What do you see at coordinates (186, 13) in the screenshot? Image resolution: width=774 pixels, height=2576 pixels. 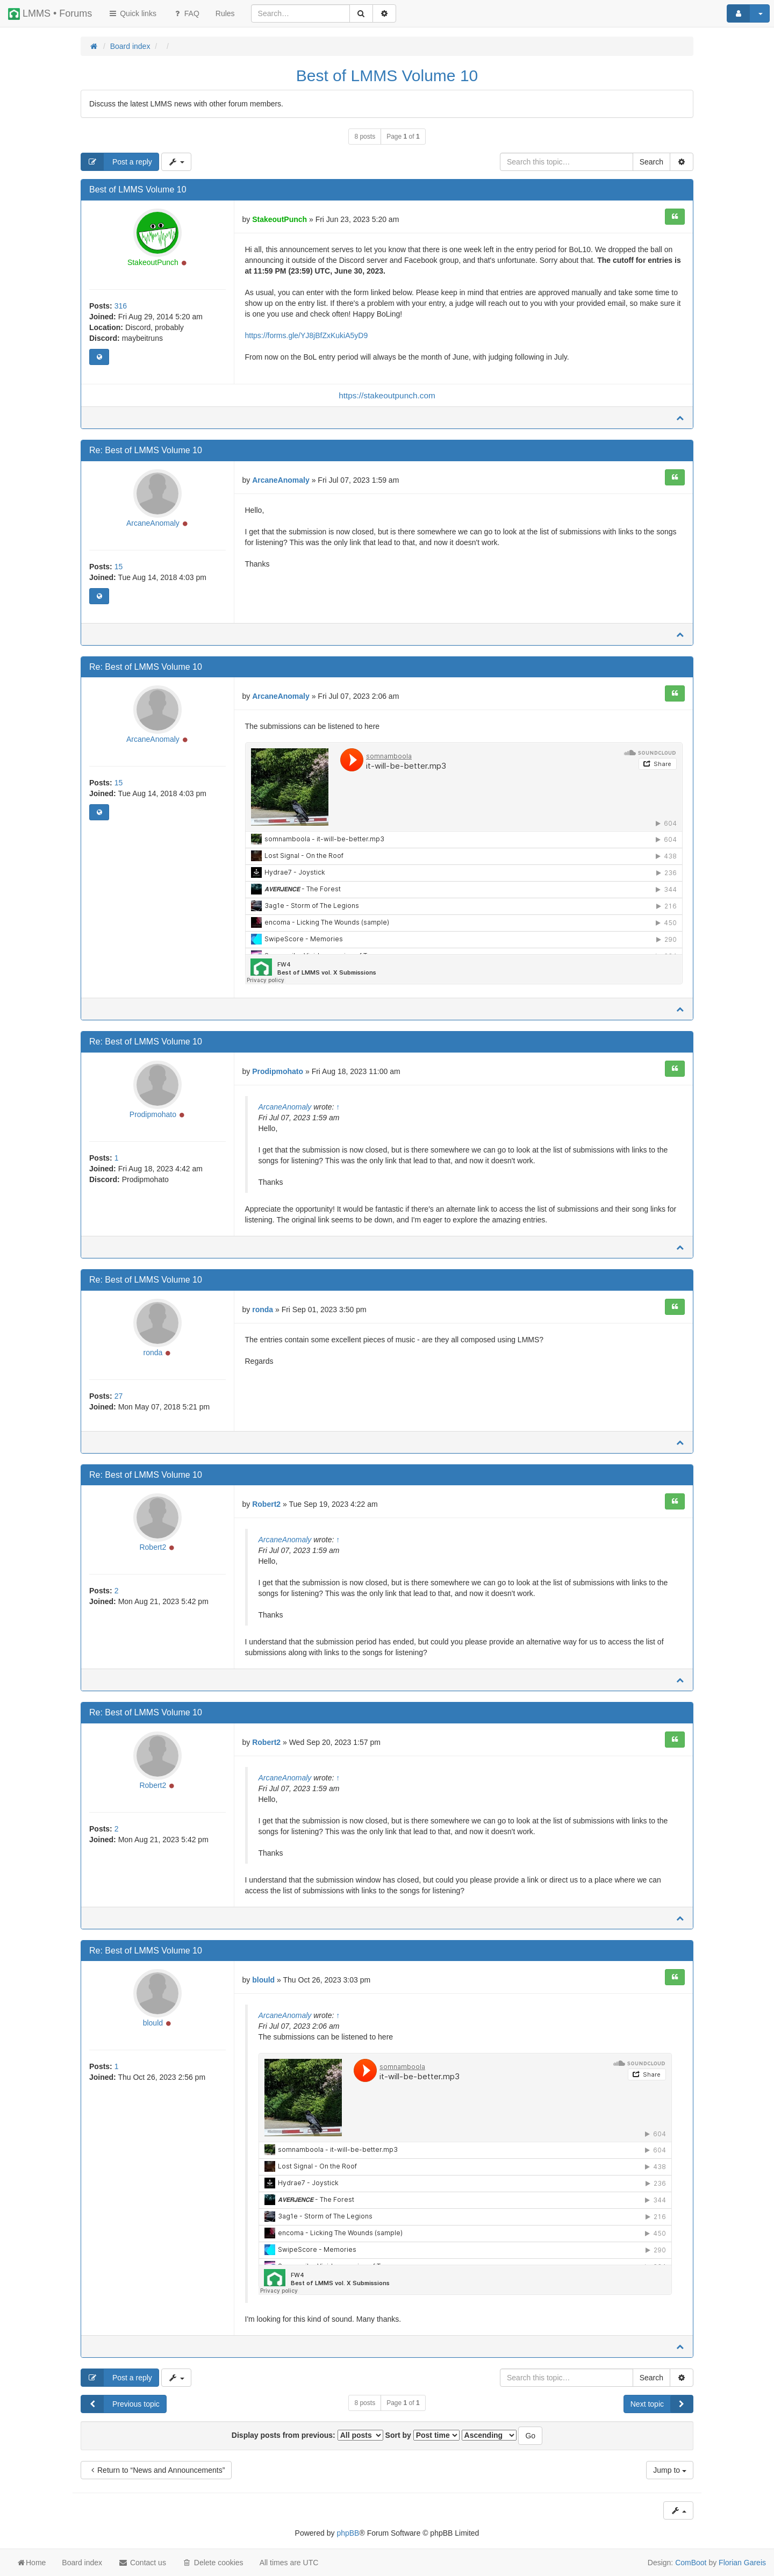 I see `FAQ` at bounding box center [186, 13].